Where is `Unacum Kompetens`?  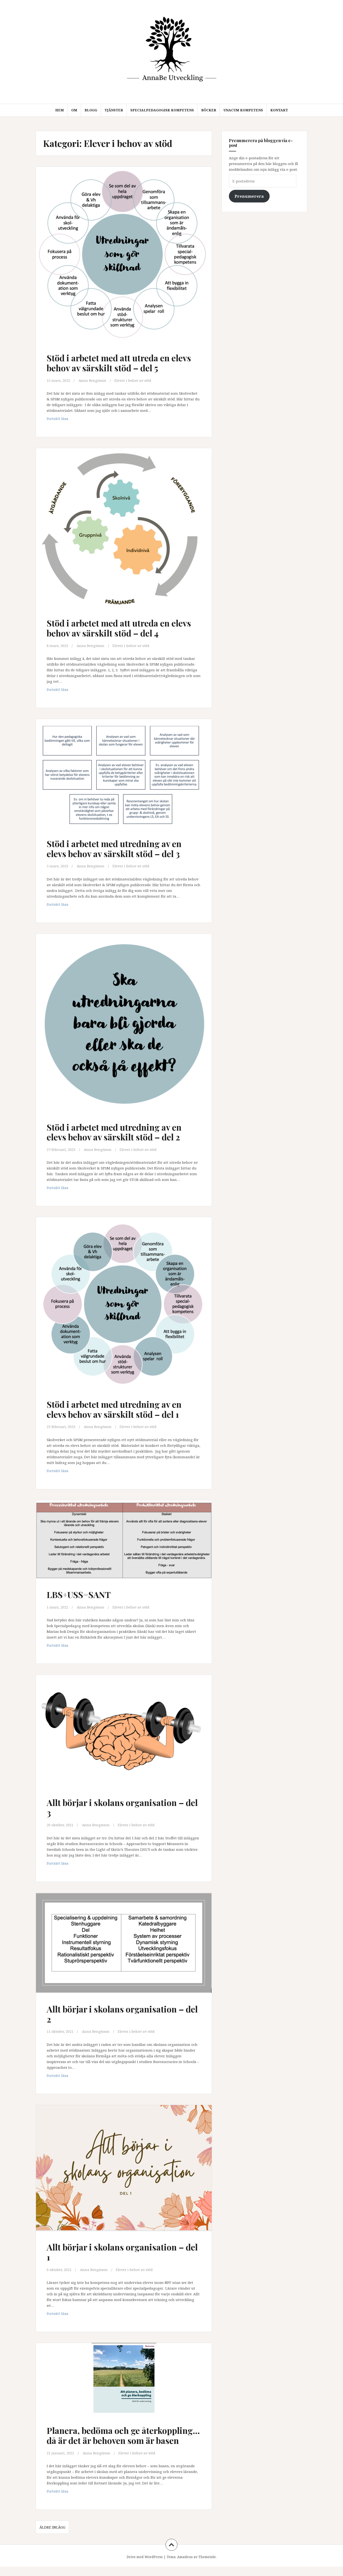 Unacum Kompetens is located at coordinates (243, 110).